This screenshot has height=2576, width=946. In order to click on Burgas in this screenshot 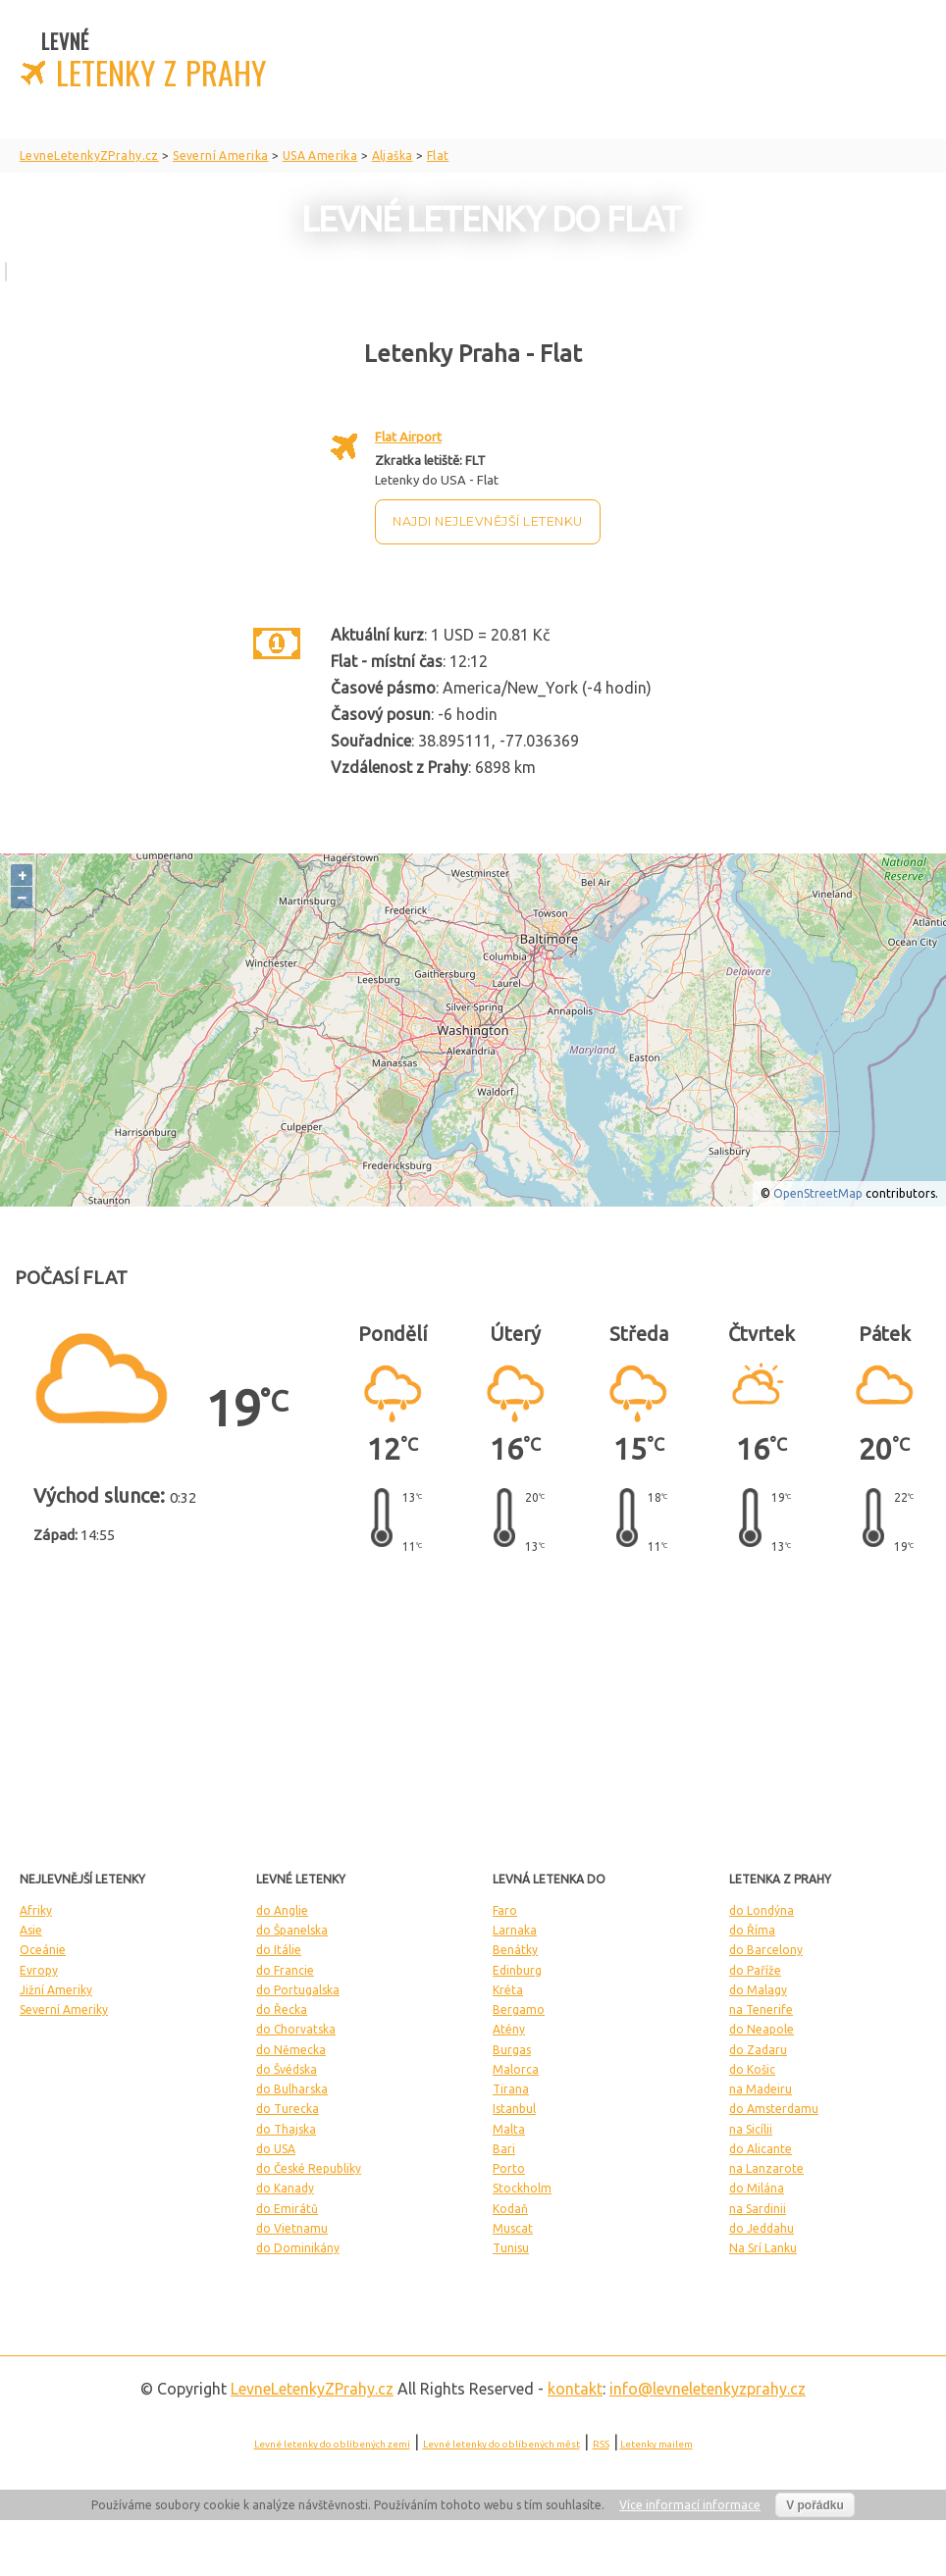, I will do `click(512, 2049)`.